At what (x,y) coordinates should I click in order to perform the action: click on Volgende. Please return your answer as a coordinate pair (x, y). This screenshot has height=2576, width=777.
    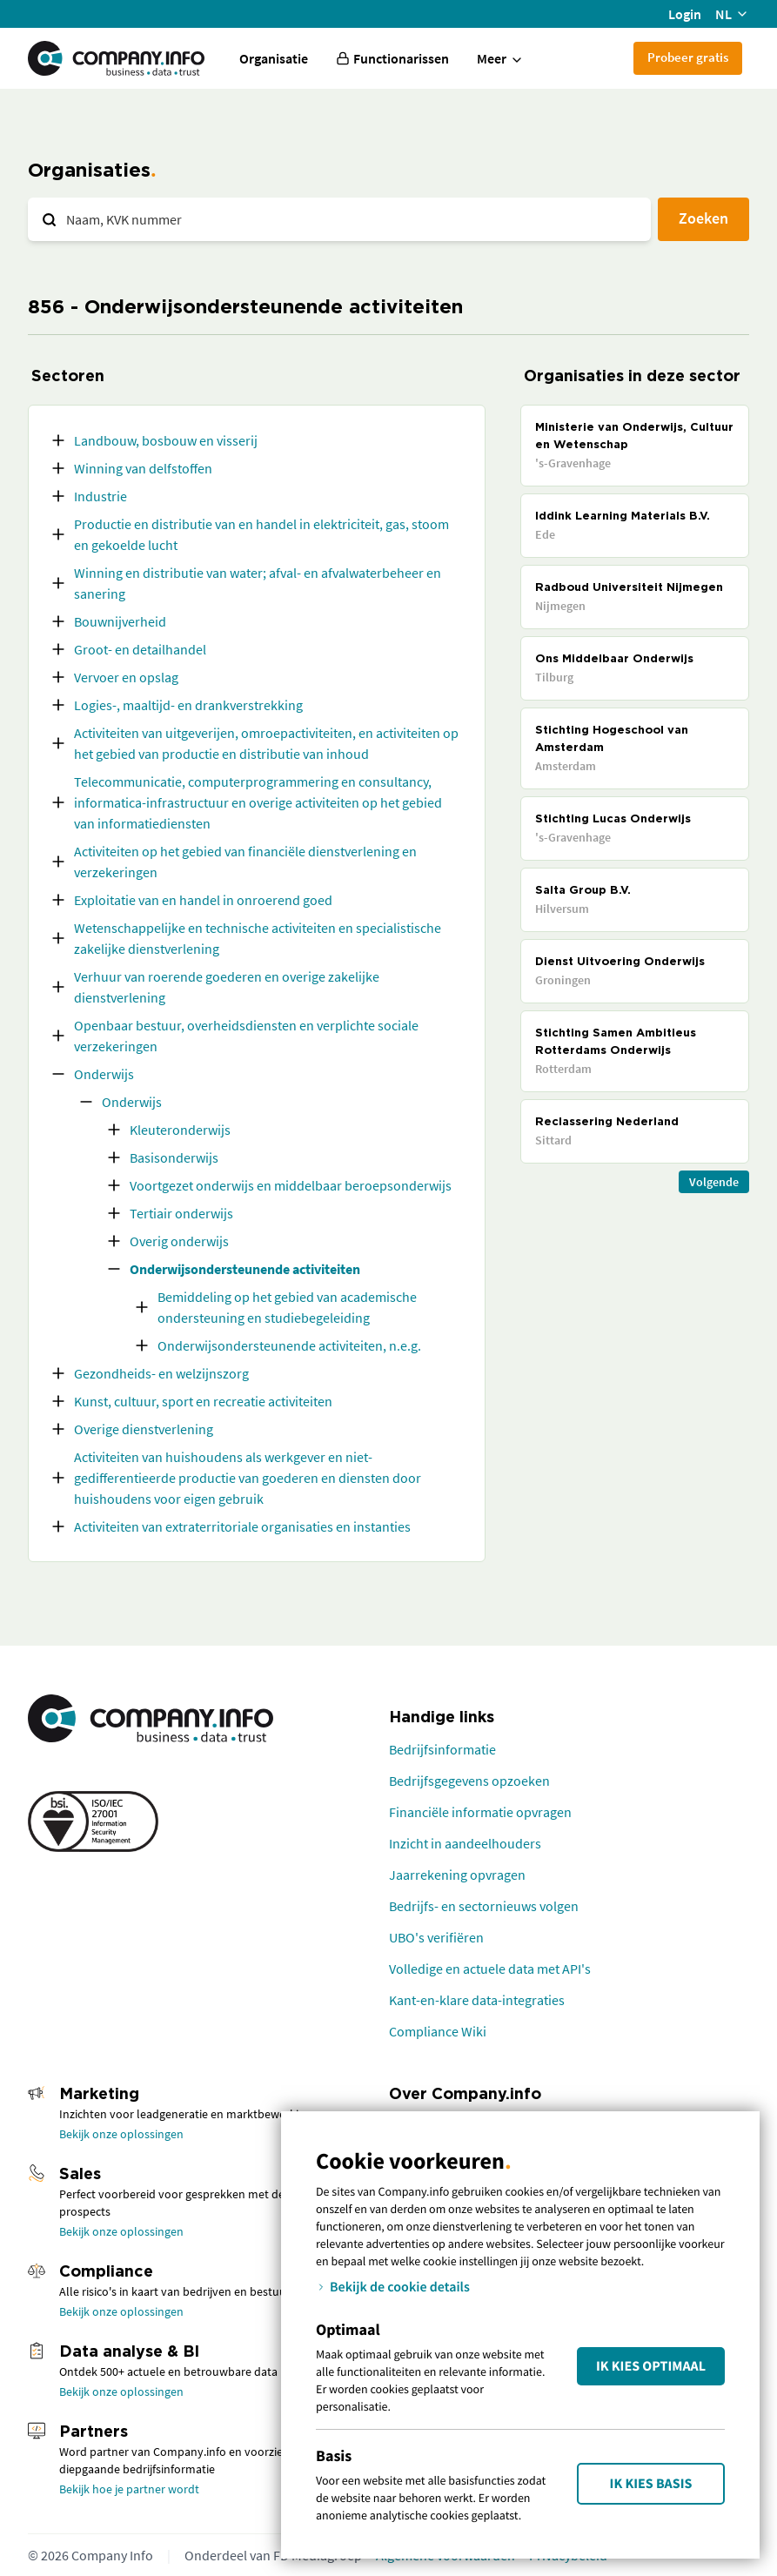
    Looking at the image, I should click on (714, 1182).